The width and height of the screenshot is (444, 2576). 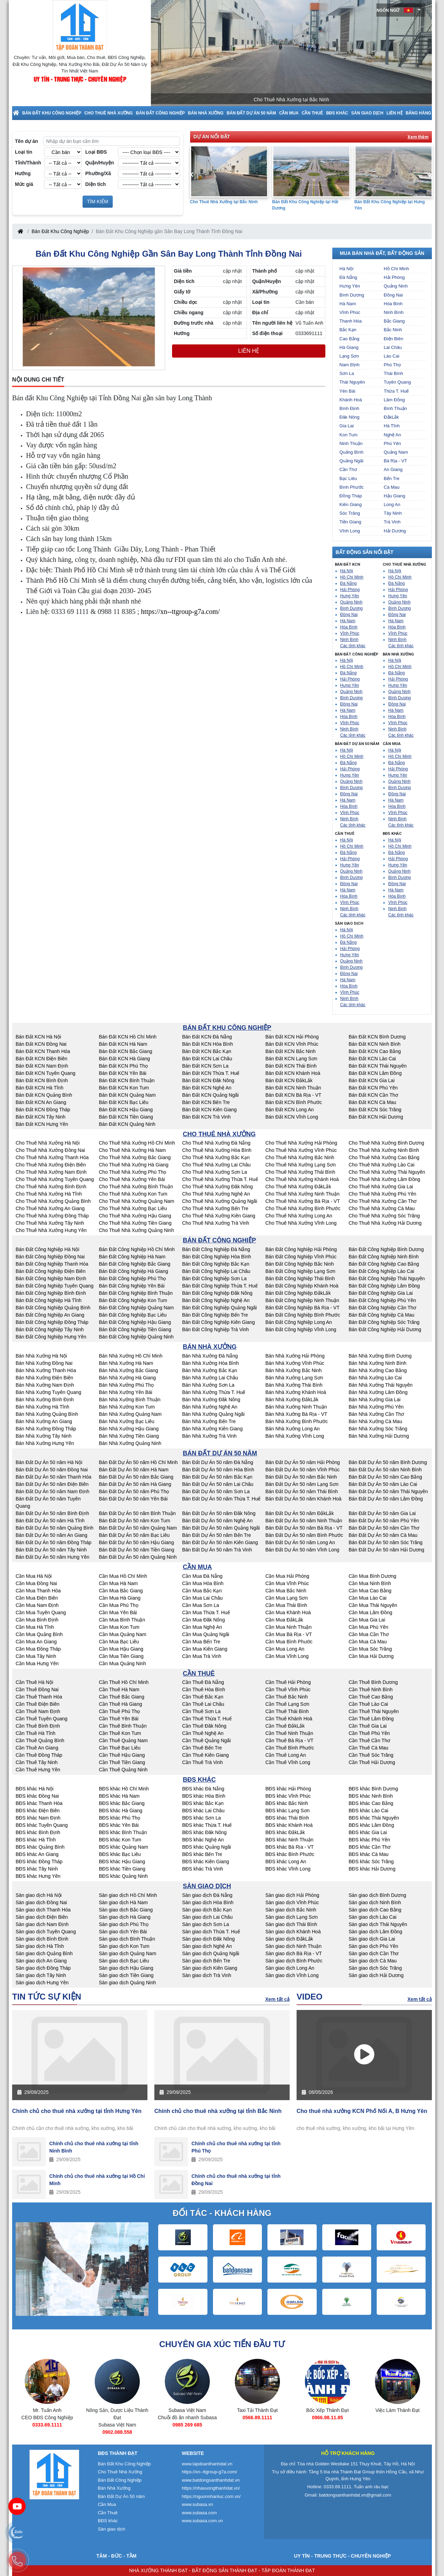 What do you see at coordinates (291, 1917) in the screenshot?
I see `Sàn giao dịch Lạng Sơn` at bounding box center [291, 1917].